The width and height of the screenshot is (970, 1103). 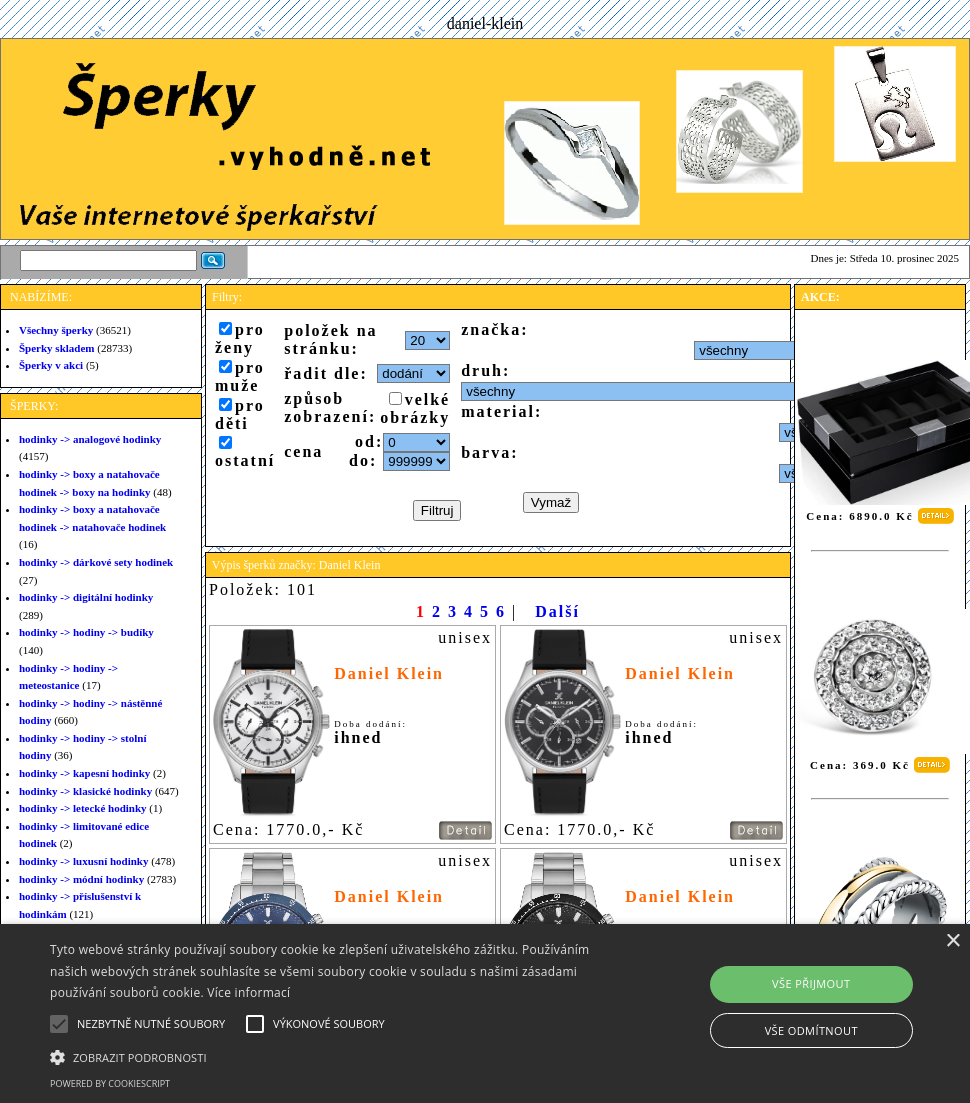 What do you see at coordinates (85, 791) in the screenshot?
I see `hodinky -> klasické hodinky` at bounding box center [85, 791].